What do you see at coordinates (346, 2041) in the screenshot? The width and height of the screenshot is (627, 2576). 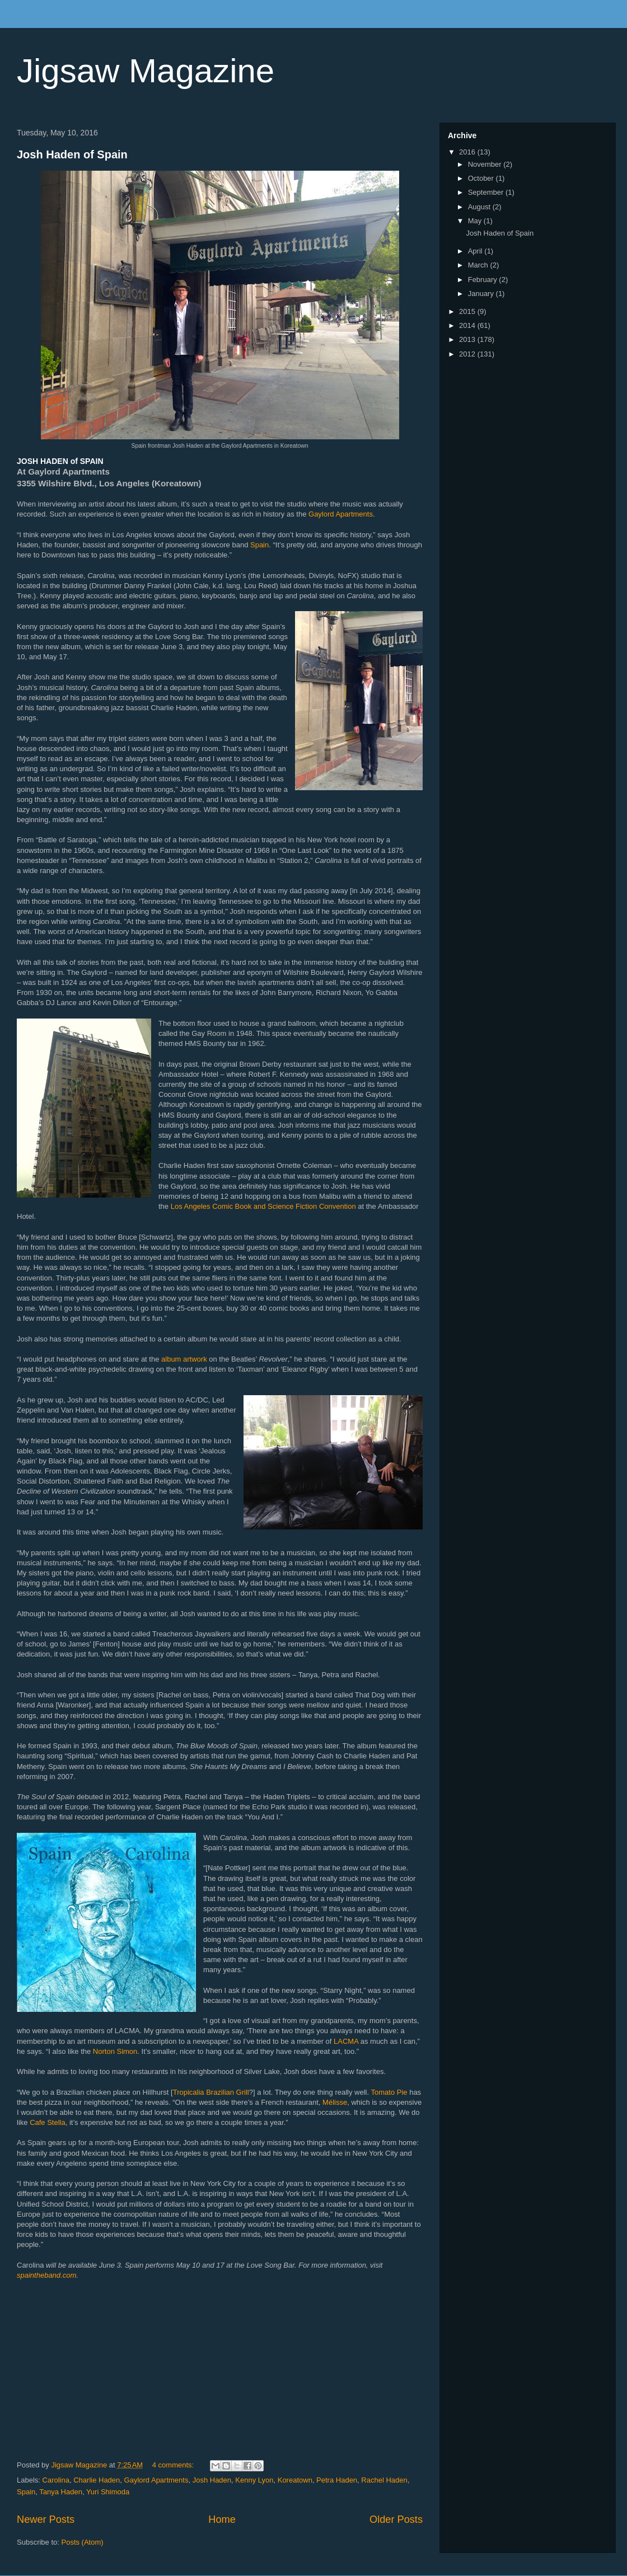 I see `LACMA` at bounding box center [346, 2041].